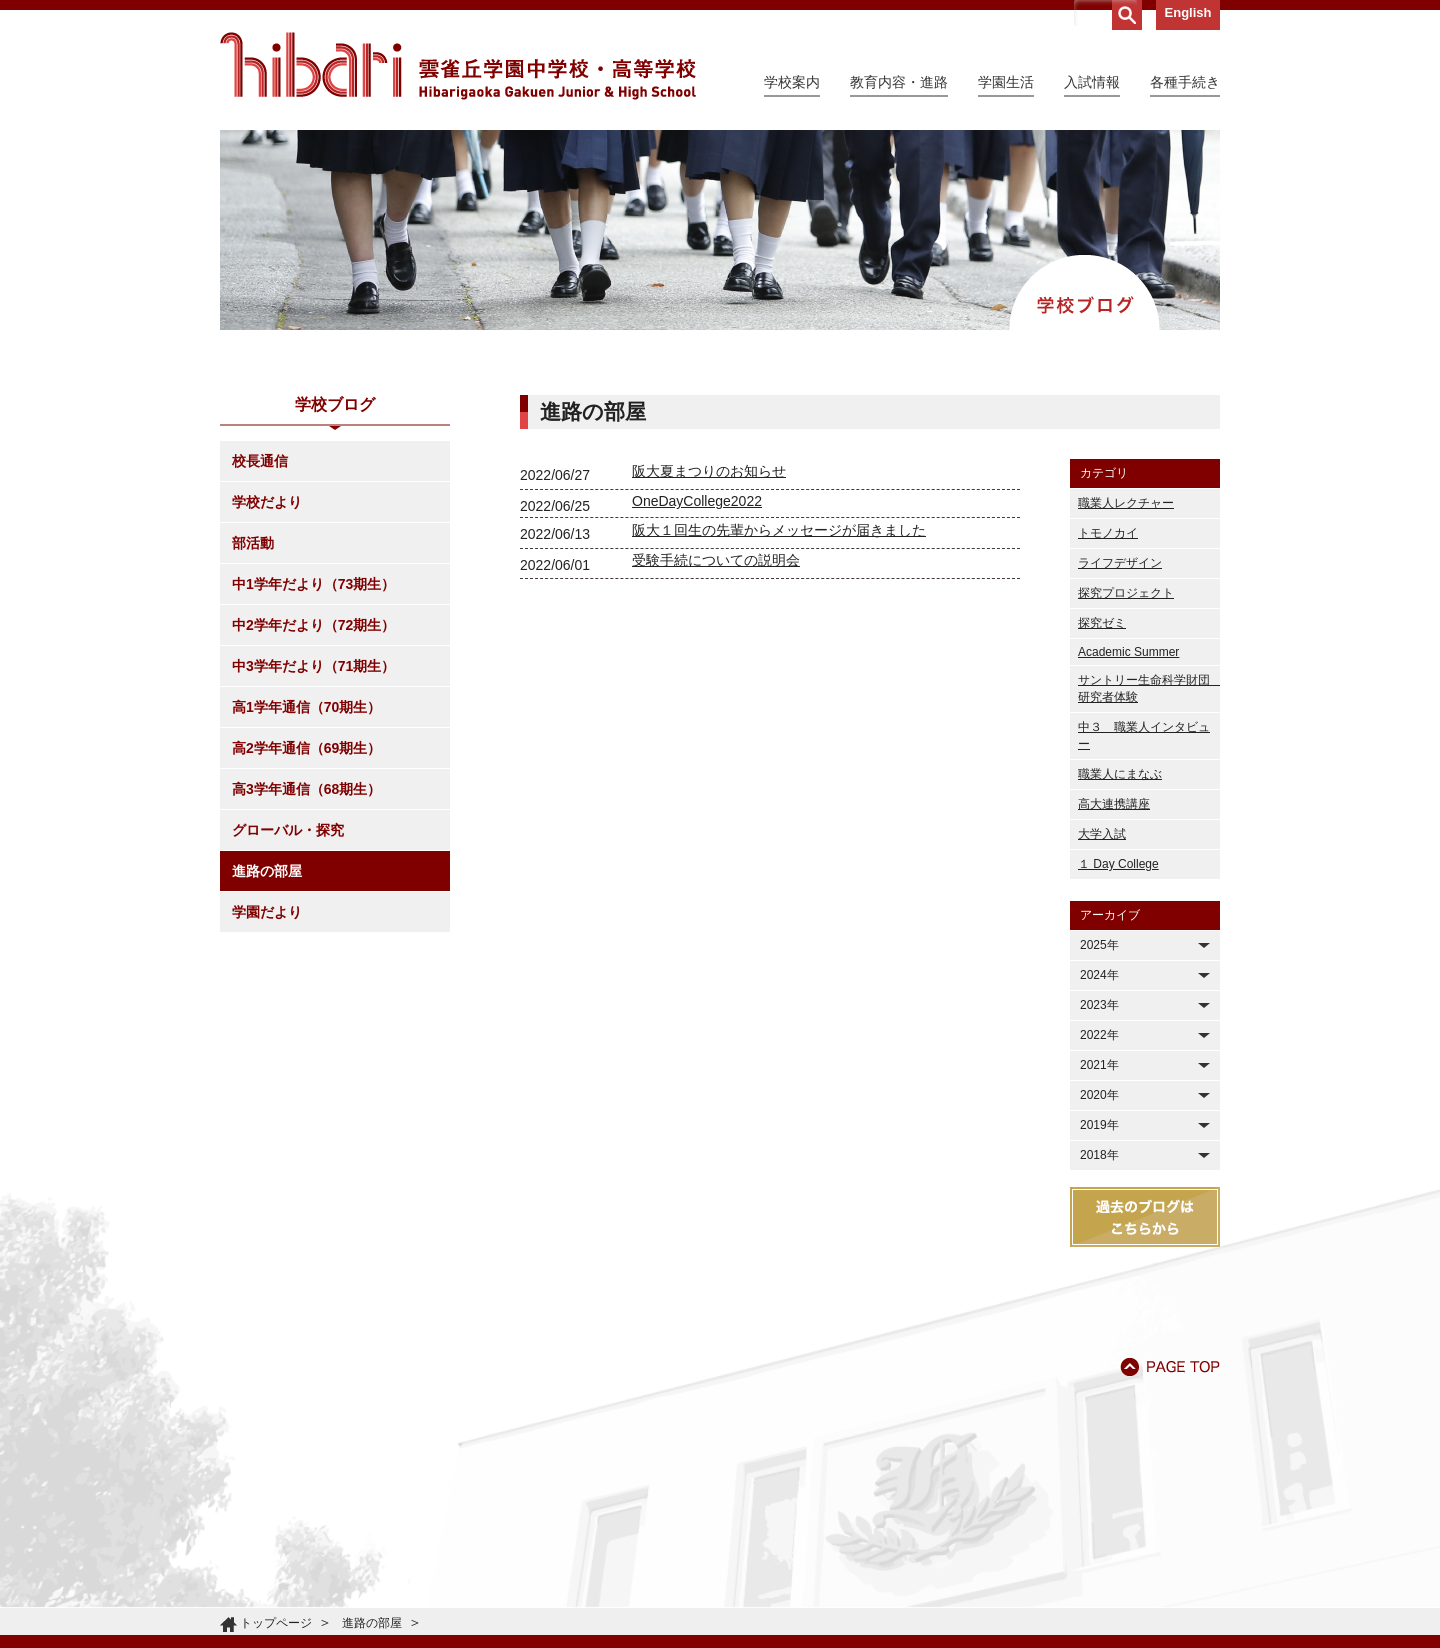 This screenshot has width=1440, height=1648. Describe the element at coordinates (709, 471) in the screenshot. I see `阪大夏まつりのお知らせ` at that location.